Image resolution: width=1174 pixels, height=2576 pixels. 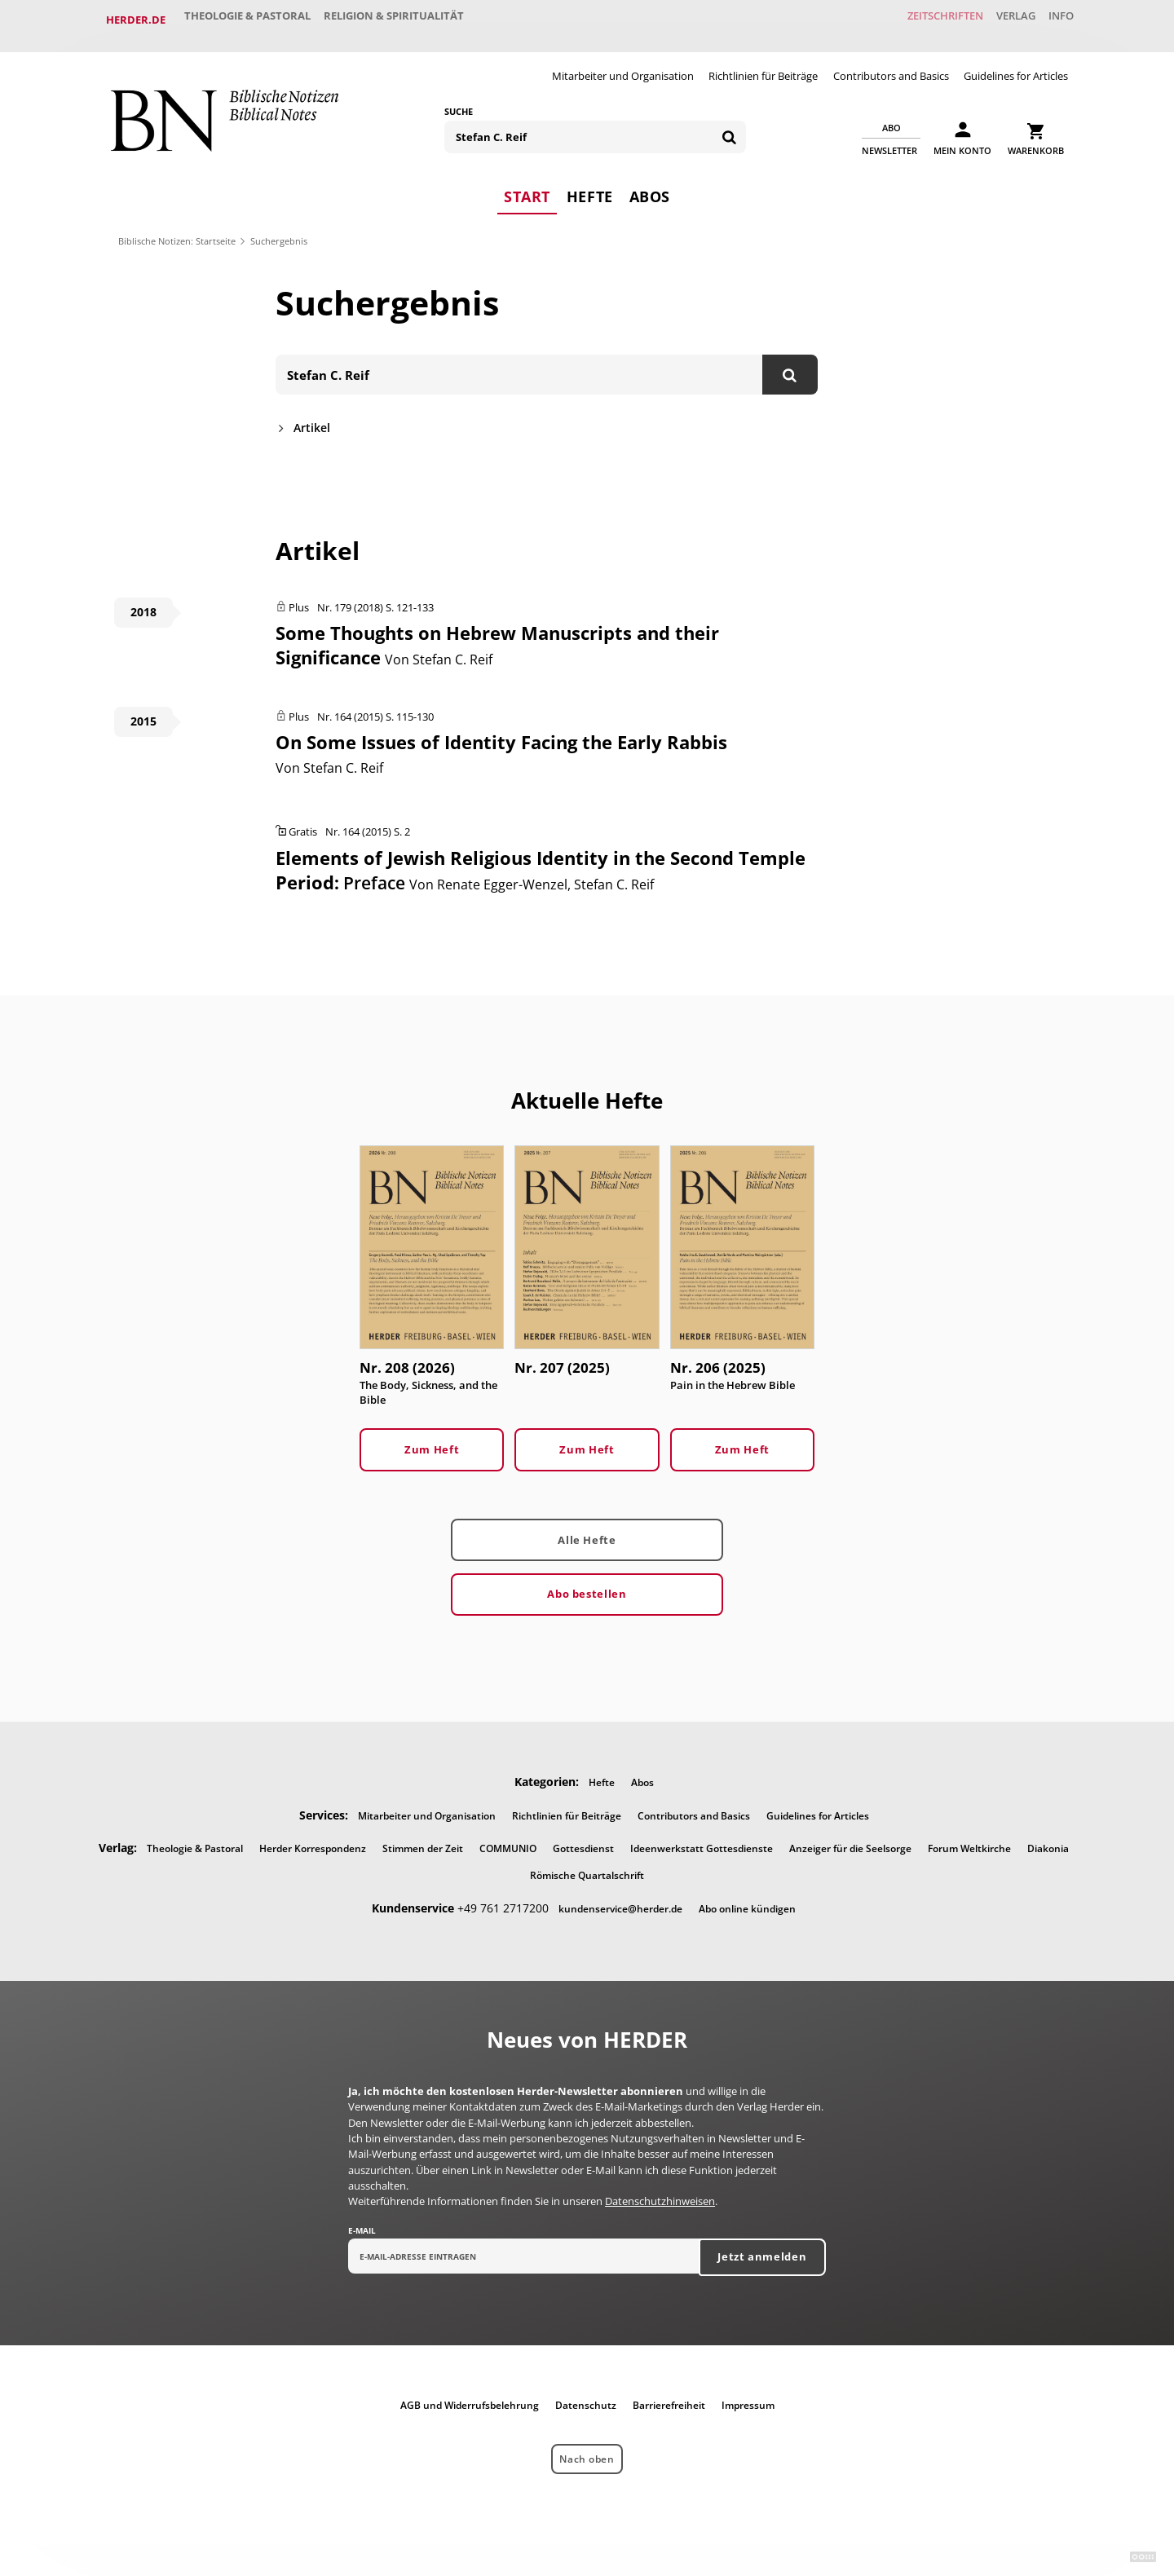 What do you see at coordinates (586, 2450) in the screenshot?
I see `Nach oben` at bounding box center [586, 2450].